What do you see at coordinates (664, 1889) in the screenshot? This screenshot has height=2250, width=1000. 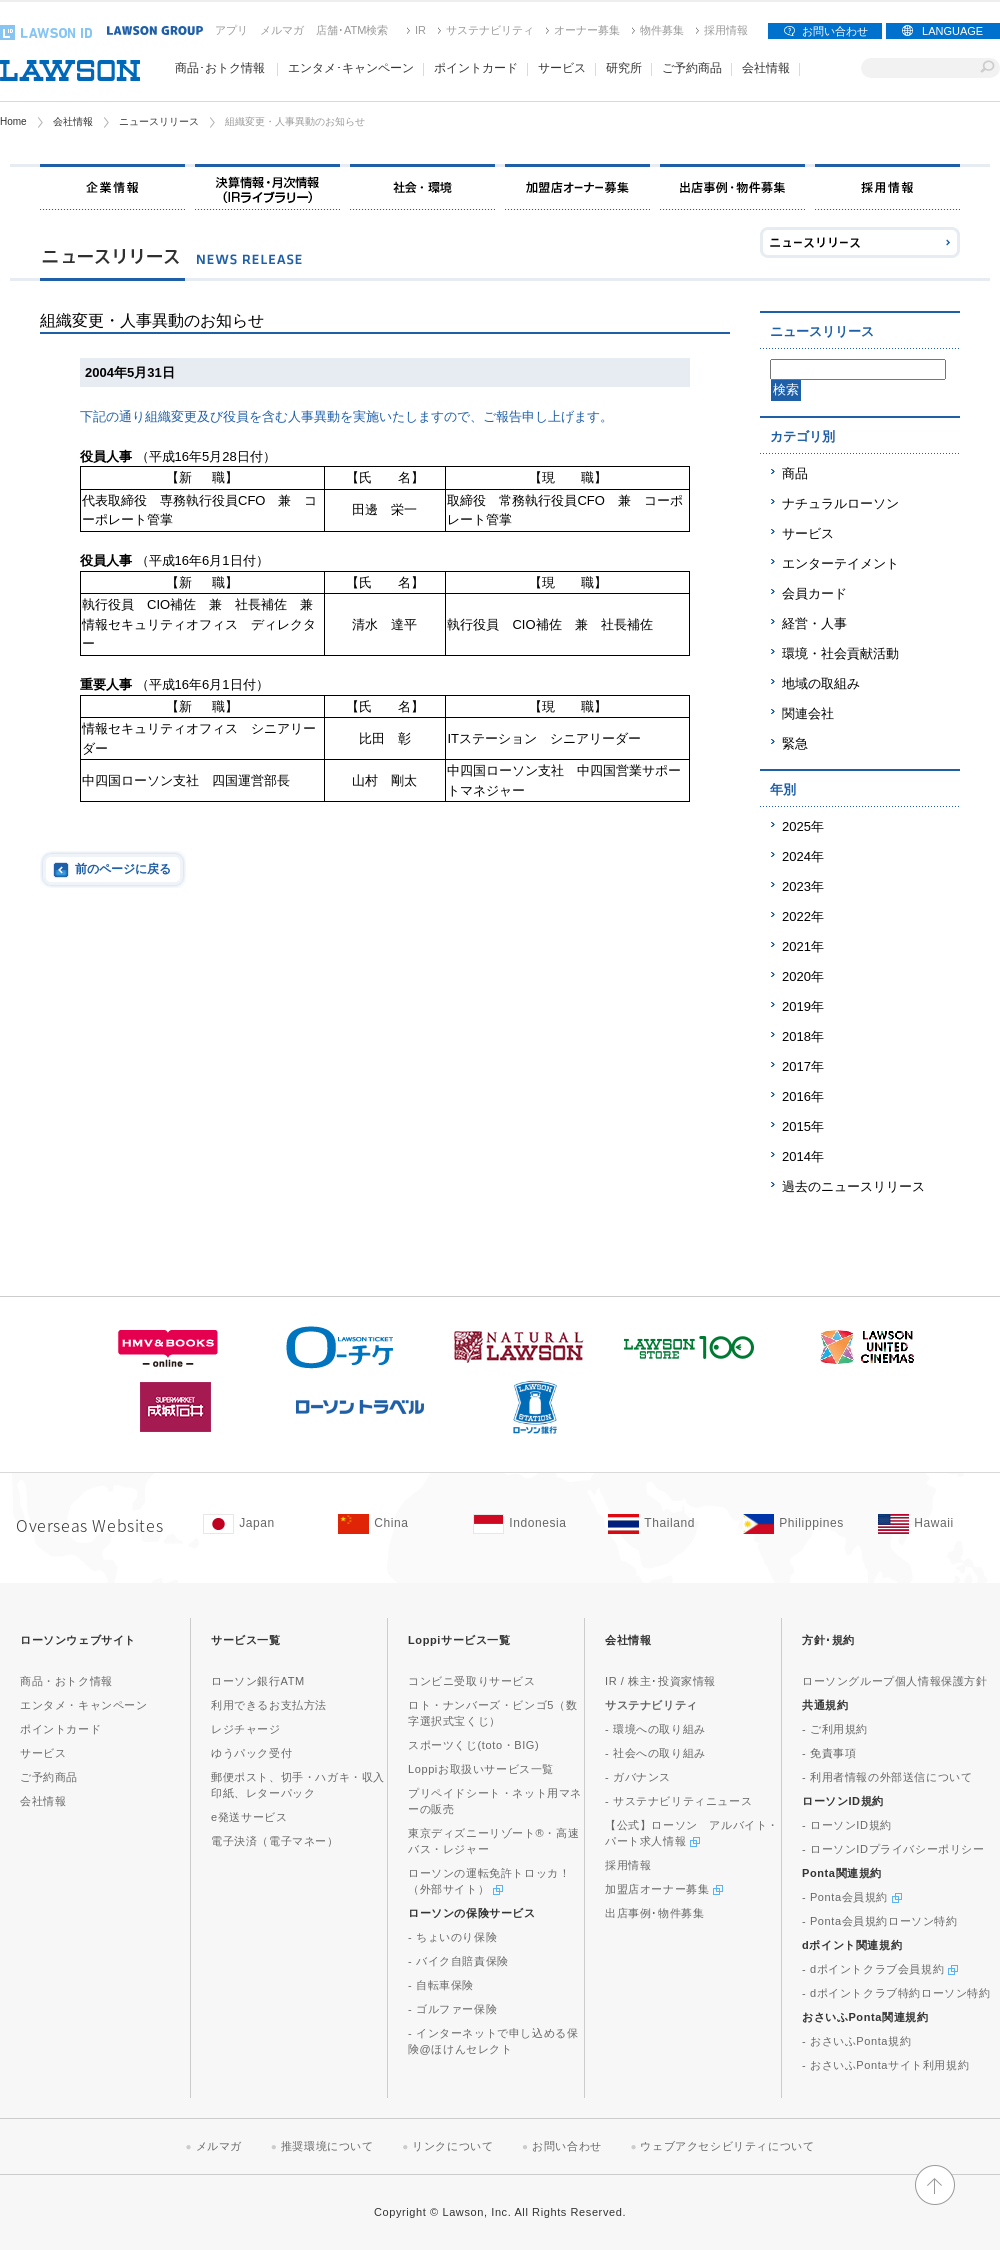 I see `加盟店オーナー募集` at bounding box center [664, 1889].